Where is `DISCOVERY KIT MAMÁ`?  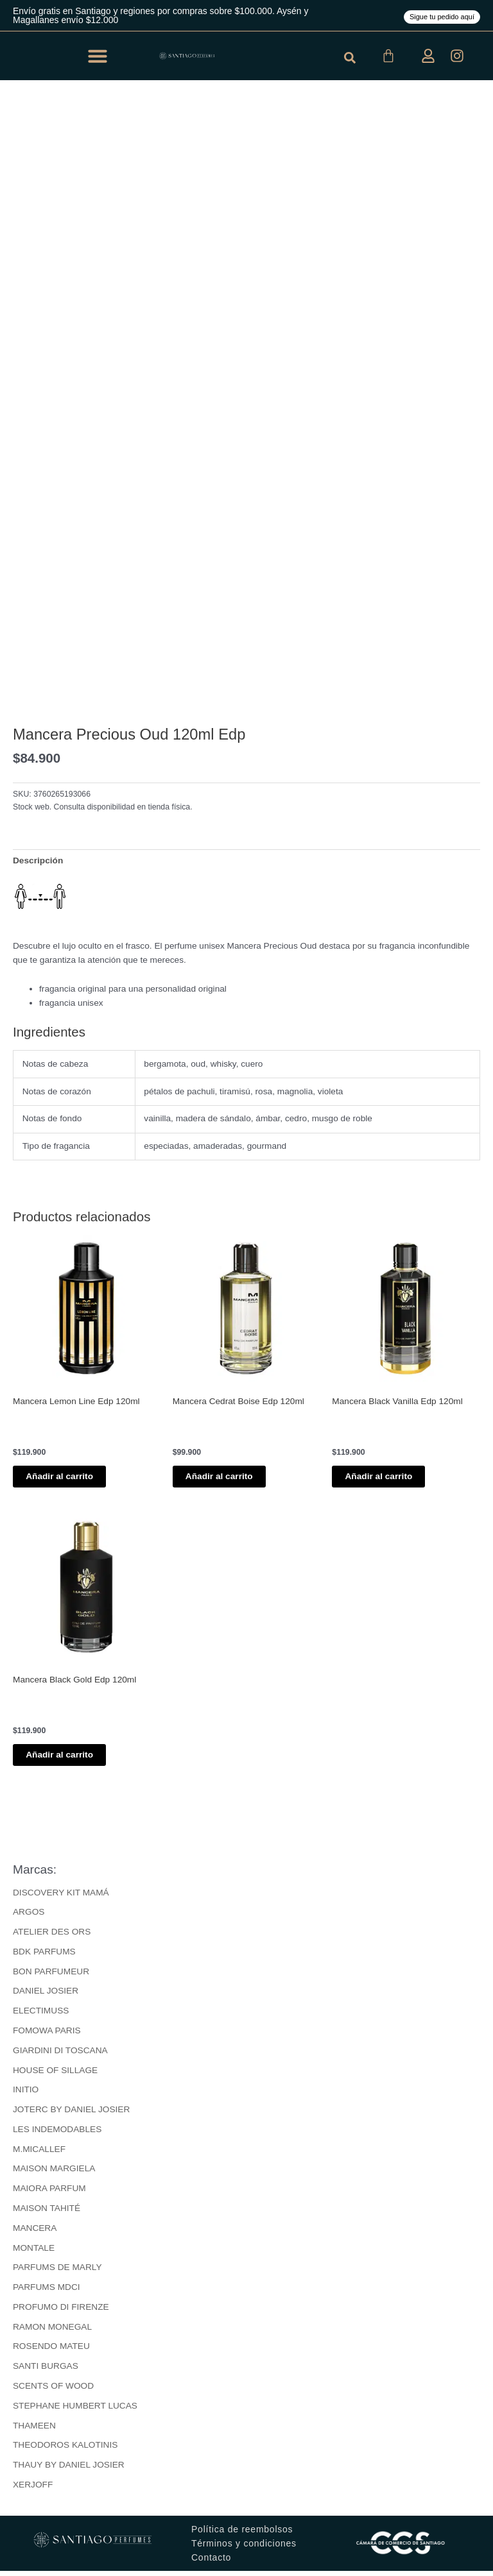 DISCOVERY KIT MAMÁ is located at coordinates (61, 1897).